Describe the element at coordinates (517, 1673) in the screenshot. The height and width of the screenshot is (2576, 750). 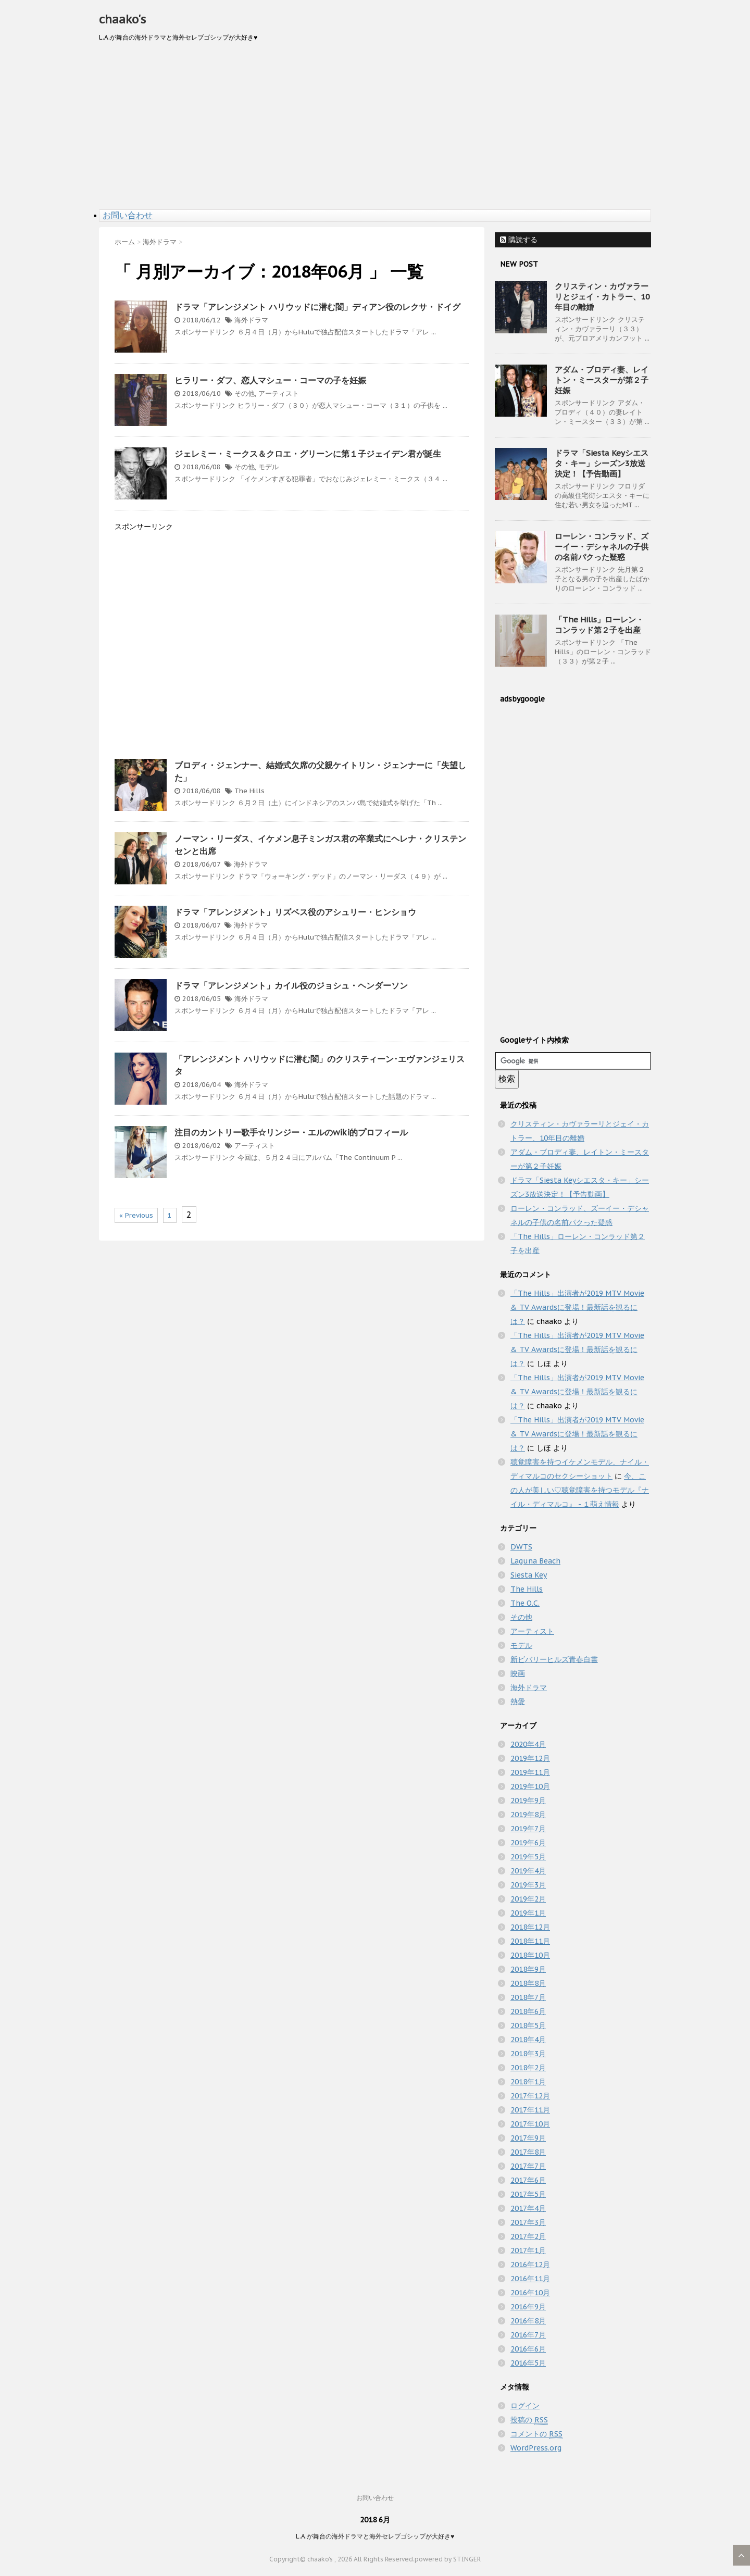
I see `映画` at that location.